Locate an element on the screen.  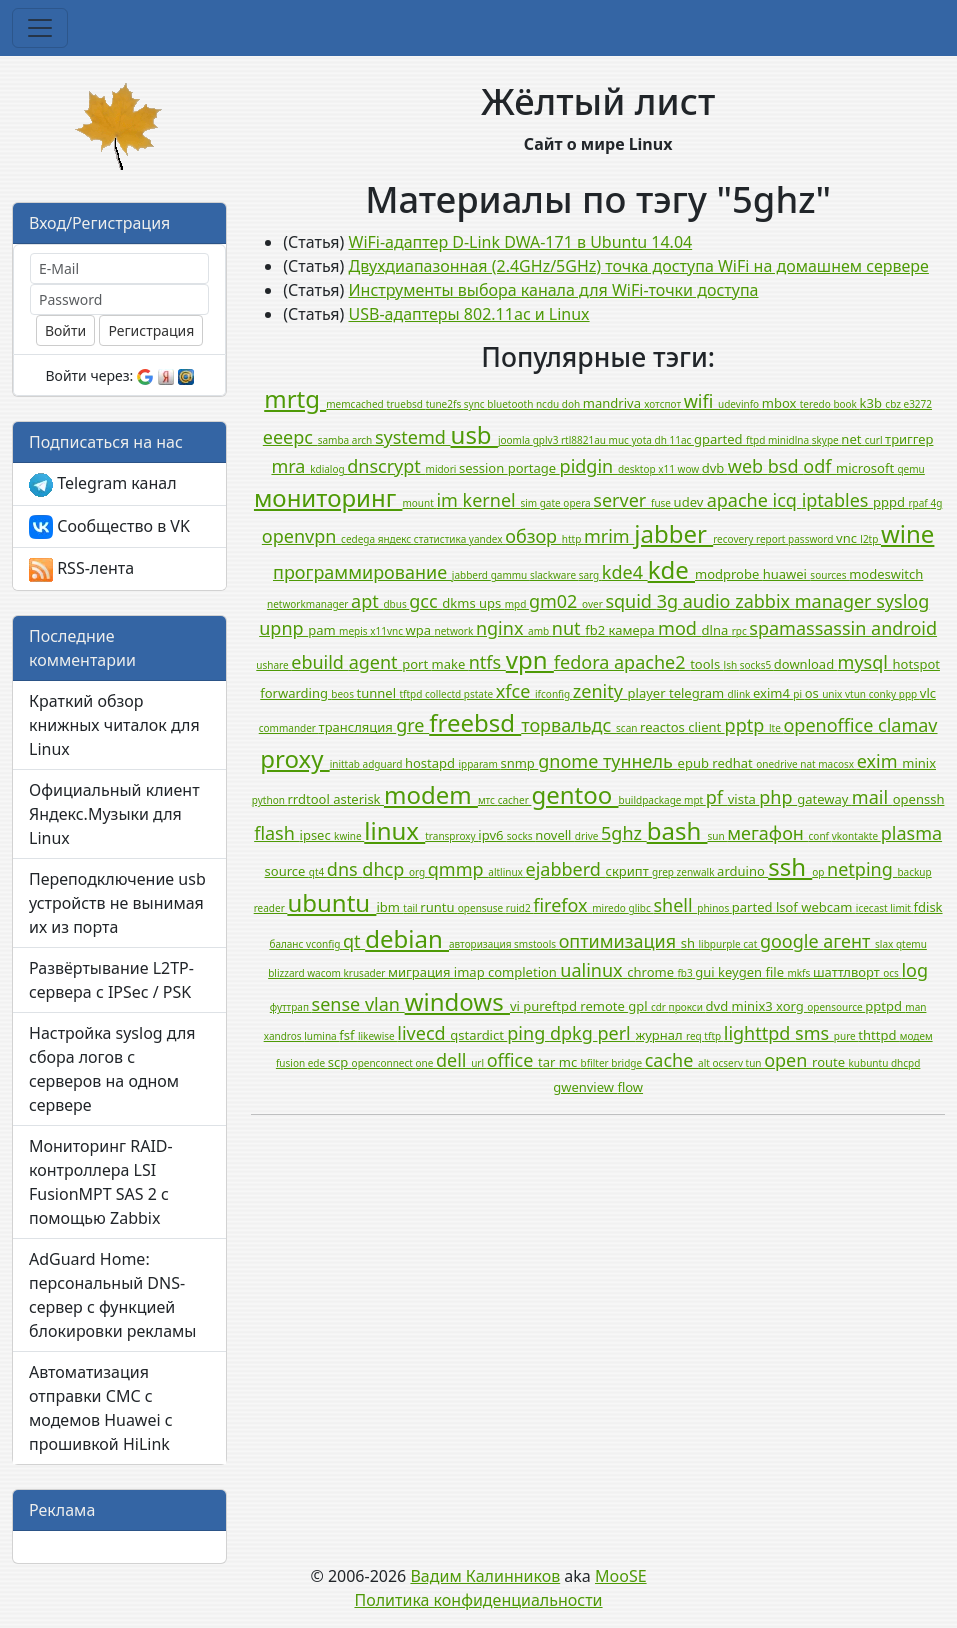
parted is located at coordinates (754, 907).